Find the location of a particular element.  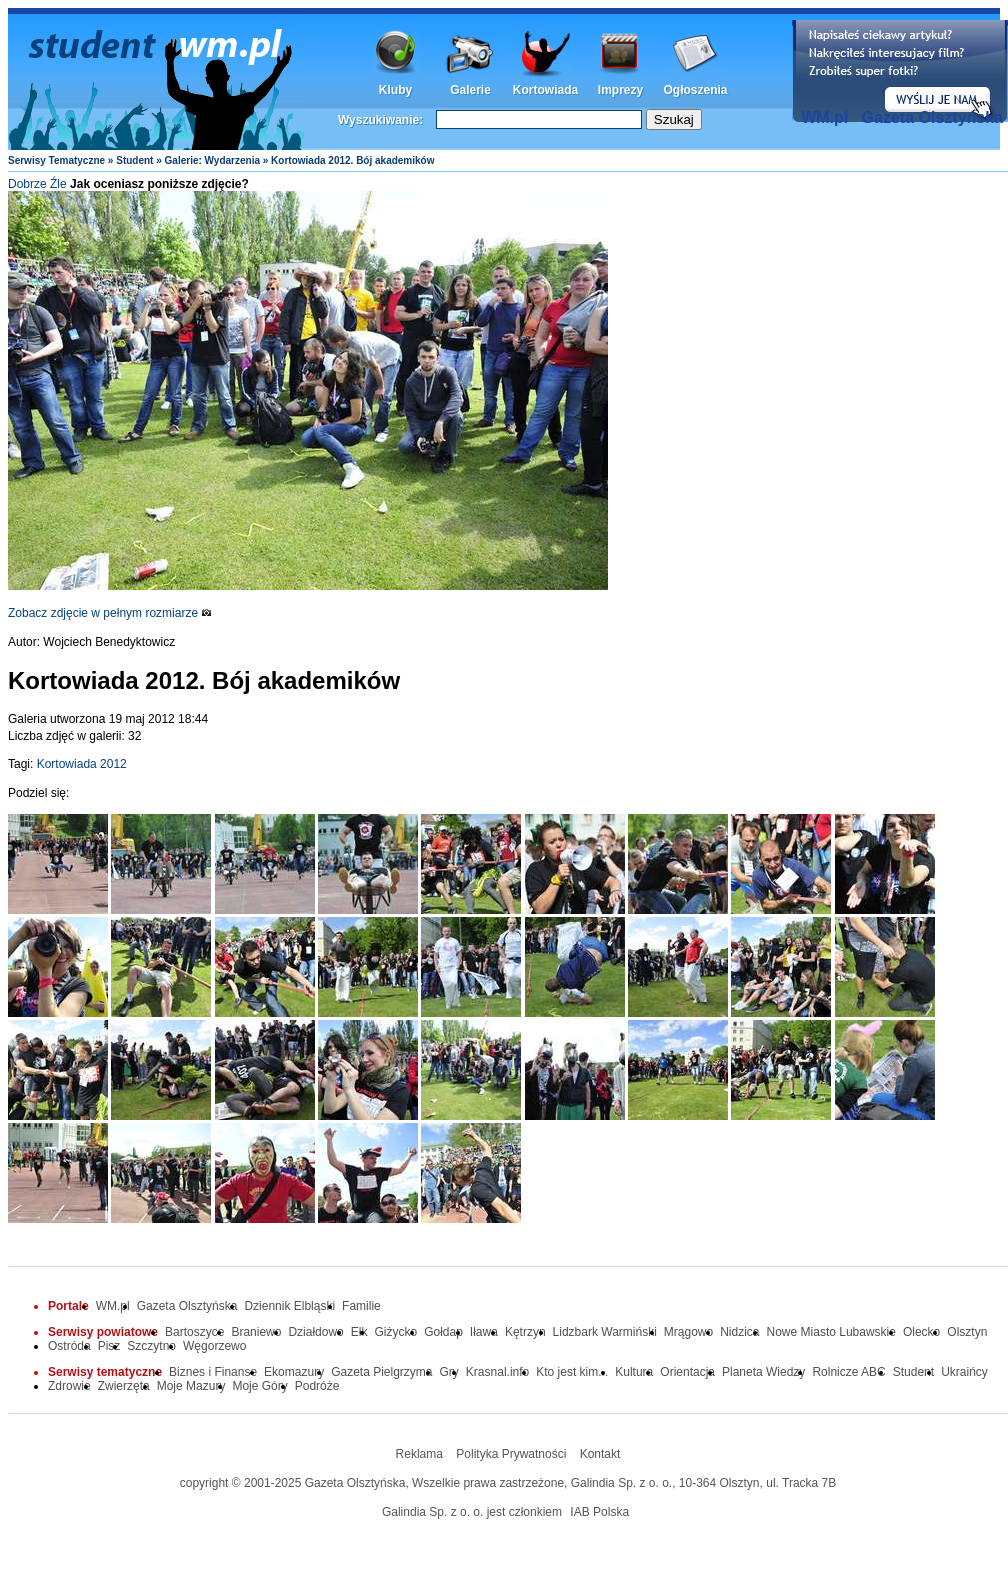

Kto jest kim... is located at coordinates (572, 1372).